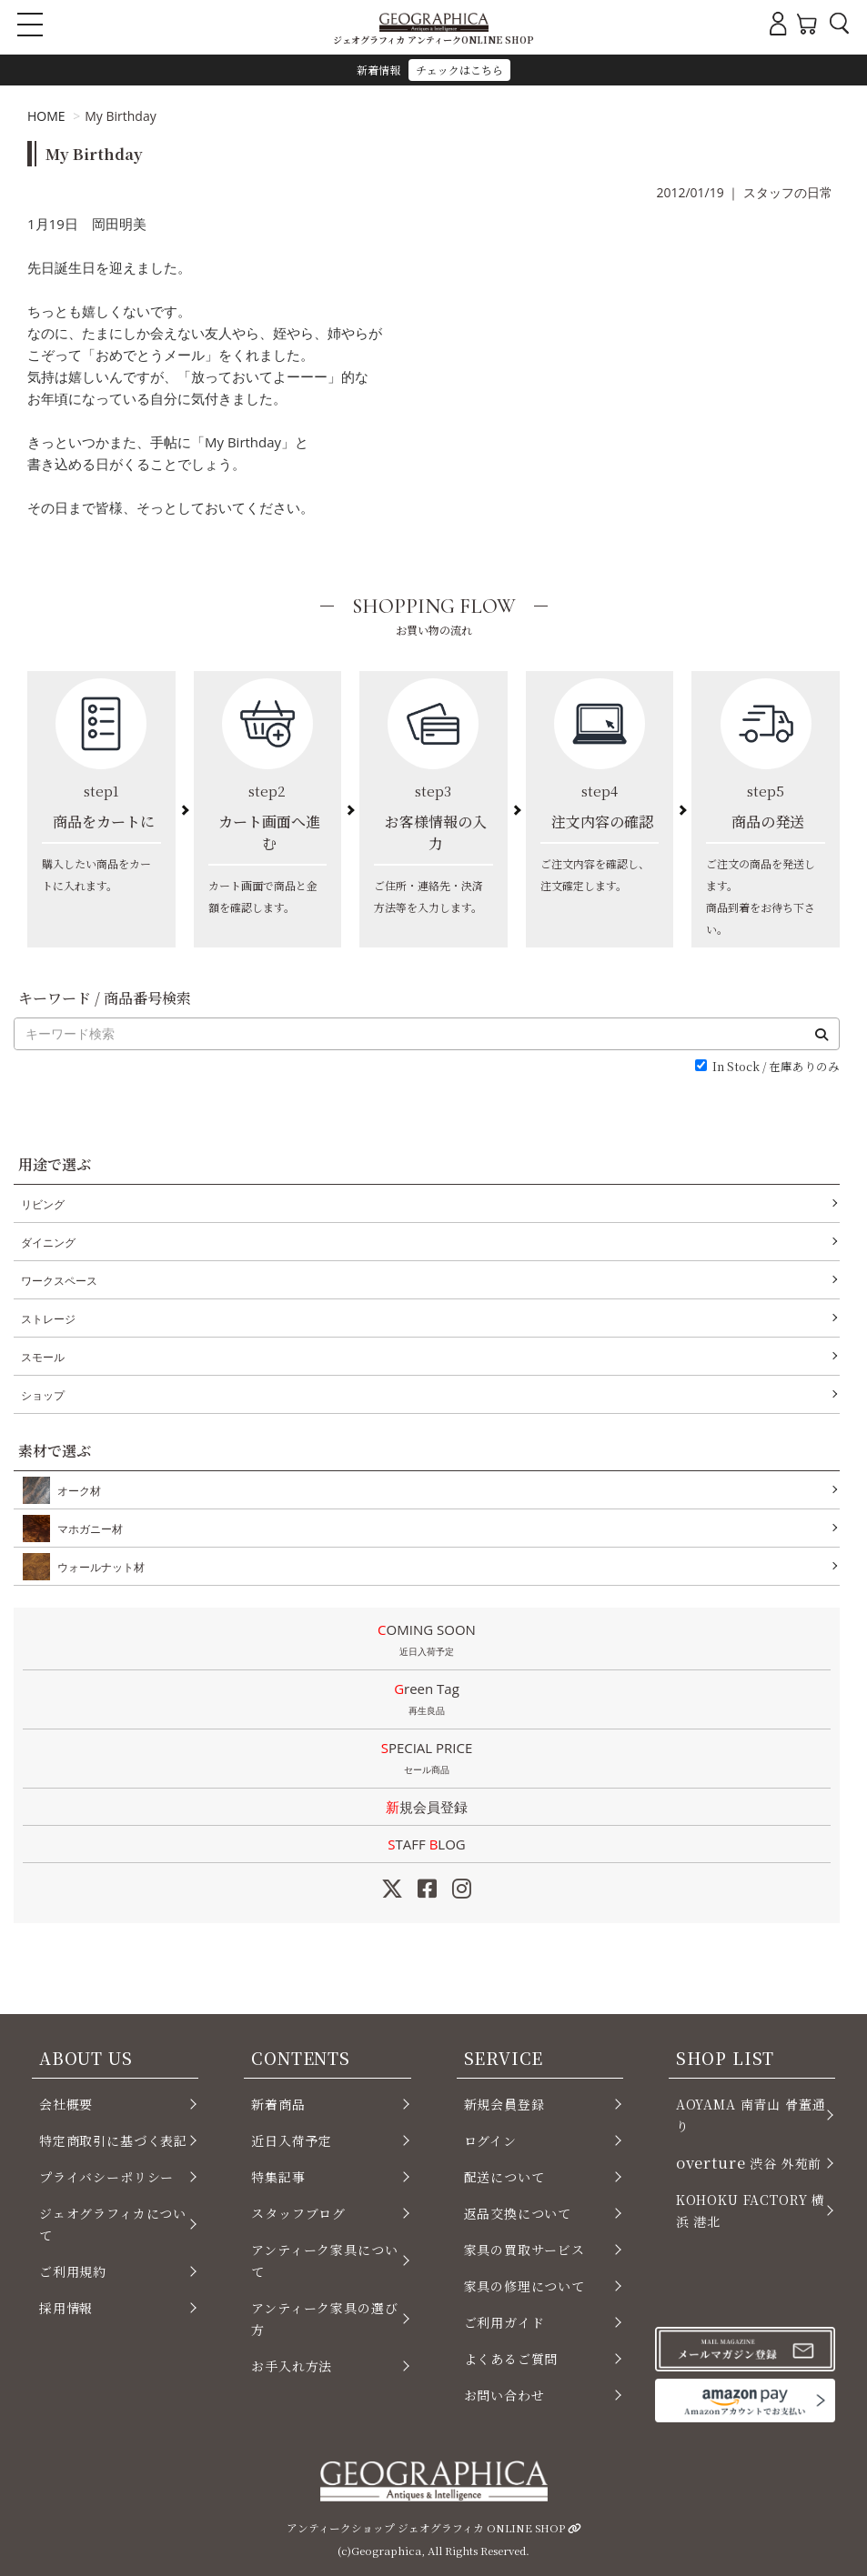  What do you see at coordinates (46, 116) in the screenshot?
I see `HOME` at bounding box center [46, 116].